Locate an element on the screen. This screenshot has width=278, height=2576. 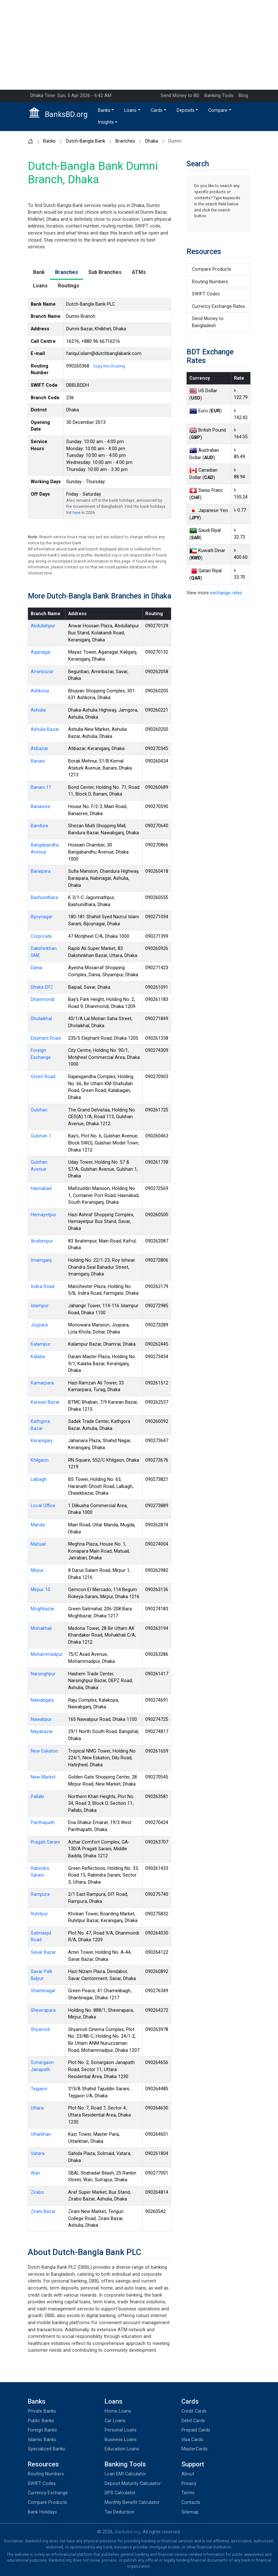
Nawabpur is located at coordinates (41, 1719).